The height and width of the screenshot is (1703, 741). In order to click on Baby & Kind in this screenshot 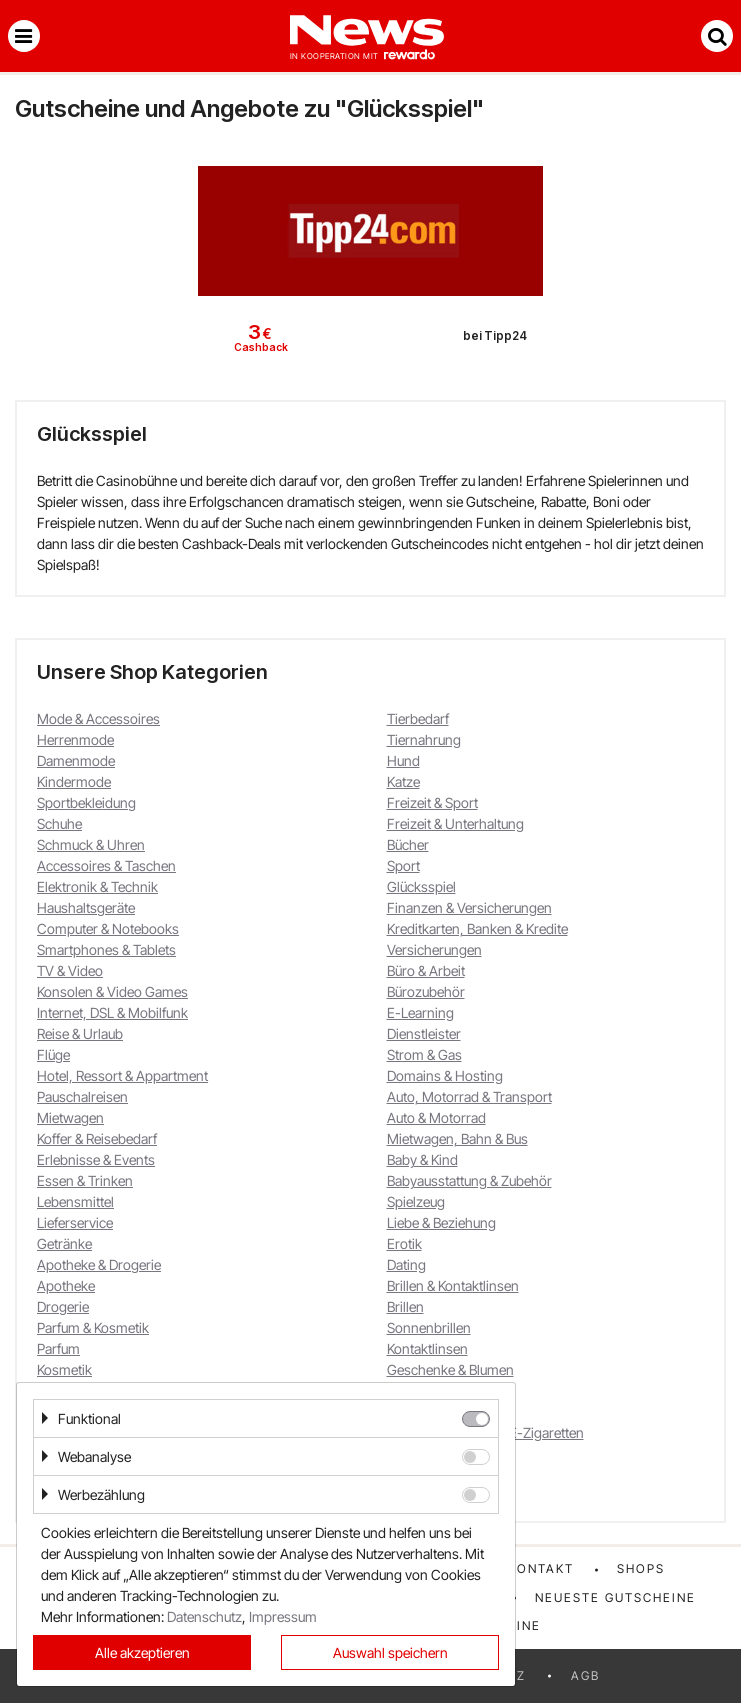, I will do `click(422, 1159)`.